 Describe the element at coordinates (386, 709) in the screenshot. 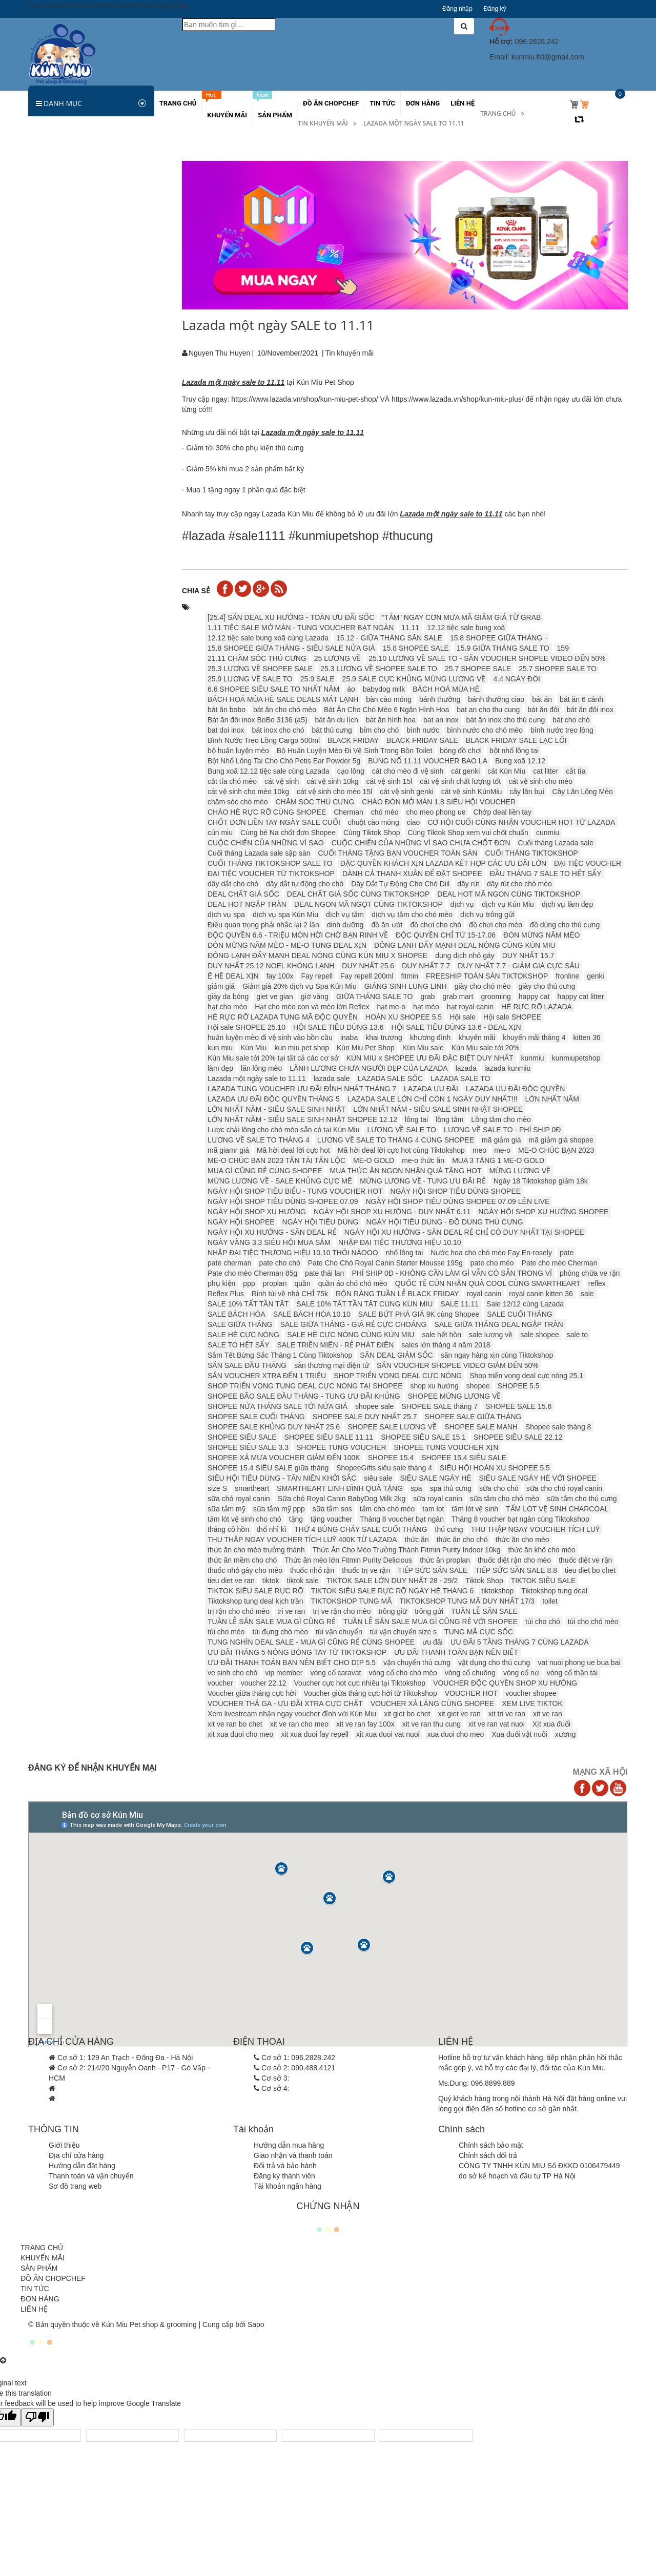

I see `Bát Ăn Cho Chó Mèo 6 Ngăn Hình Hoa` at that location.